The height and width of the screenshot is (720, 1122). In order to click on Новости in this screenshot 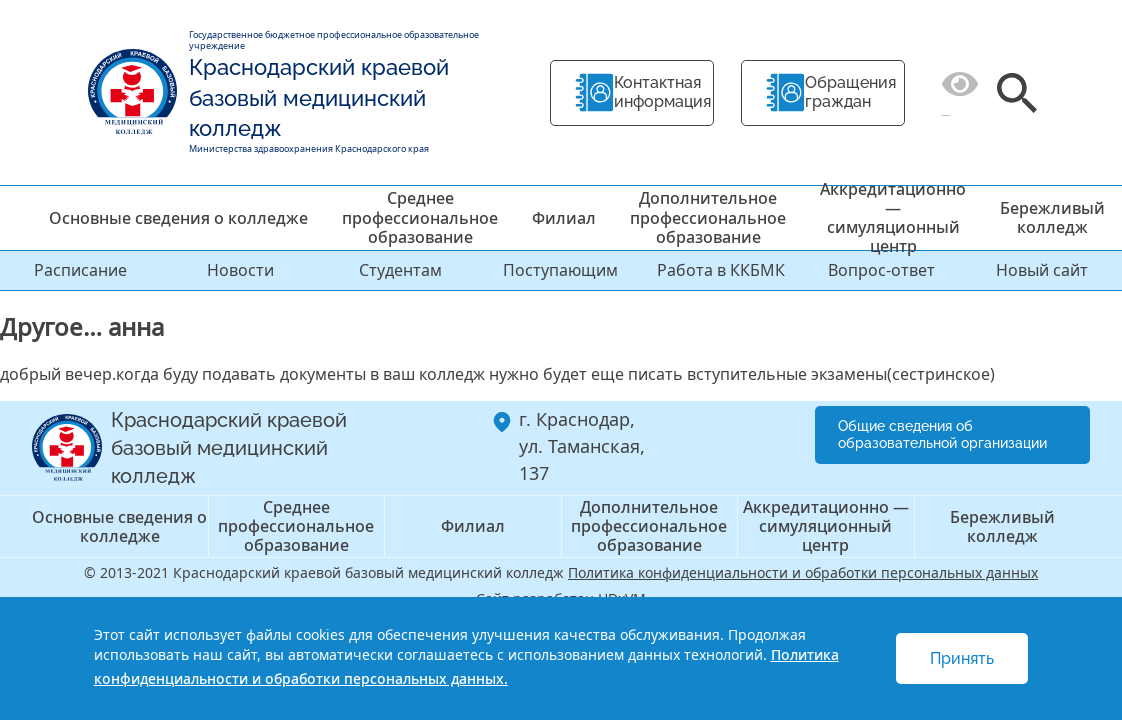, I will do `click(240, 270)`.